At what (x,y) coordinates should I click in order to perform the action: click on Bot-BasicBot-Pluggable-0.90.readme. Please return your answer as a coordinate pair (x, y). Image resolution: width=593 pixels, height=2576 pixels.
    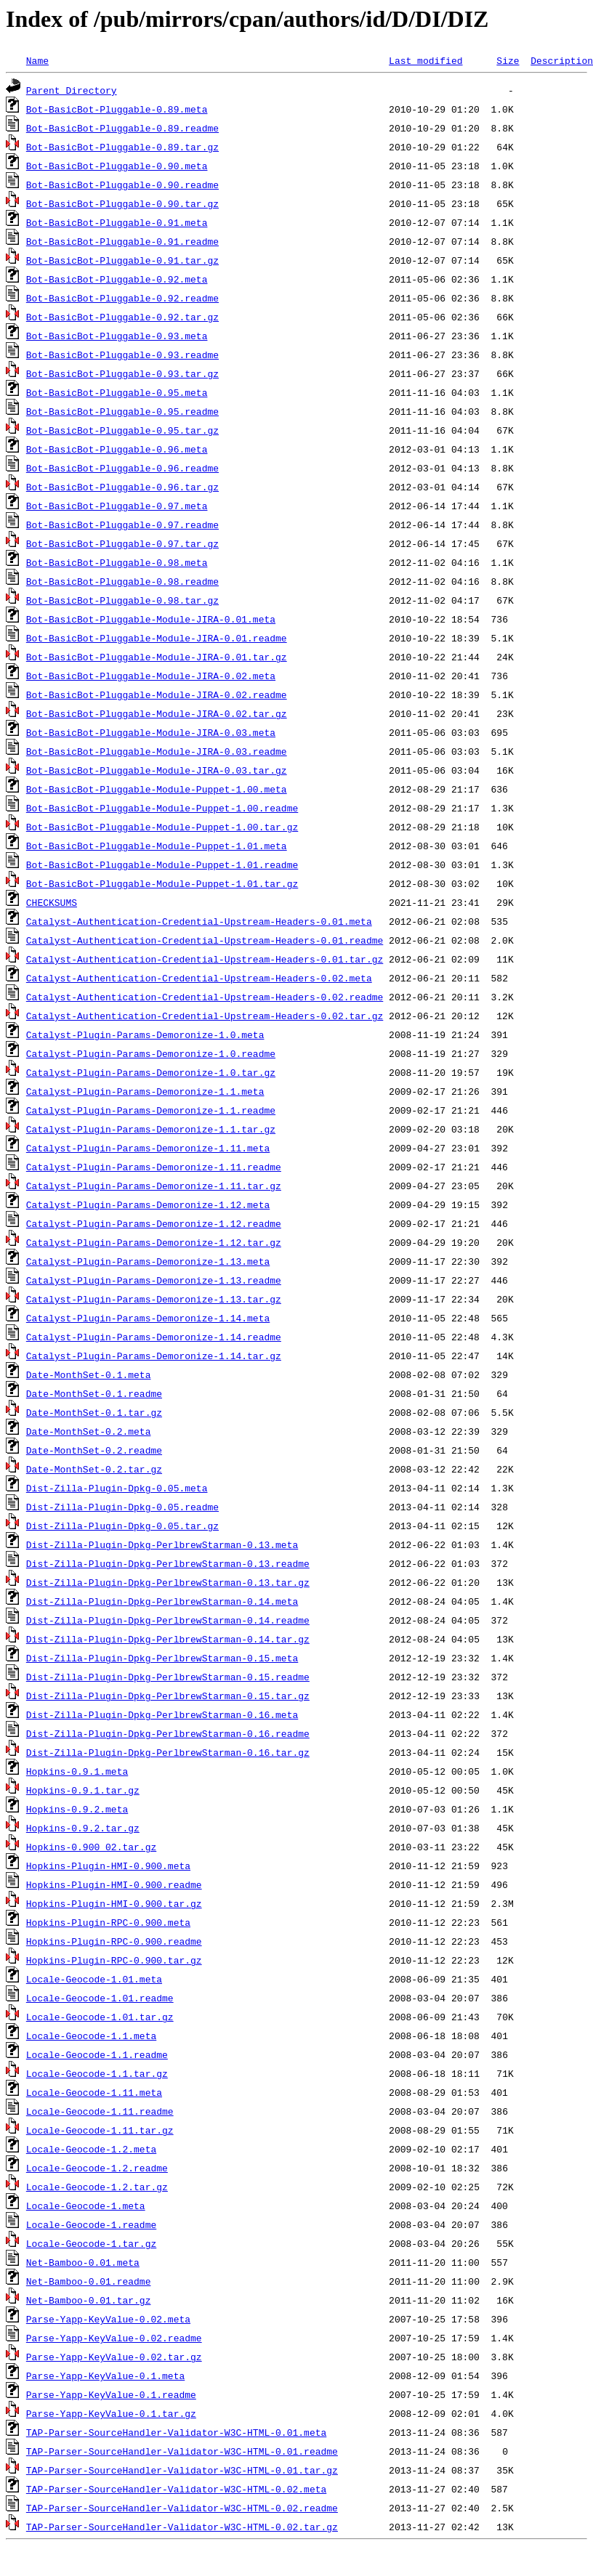
    Looking at the image, I should click on (122, 184).